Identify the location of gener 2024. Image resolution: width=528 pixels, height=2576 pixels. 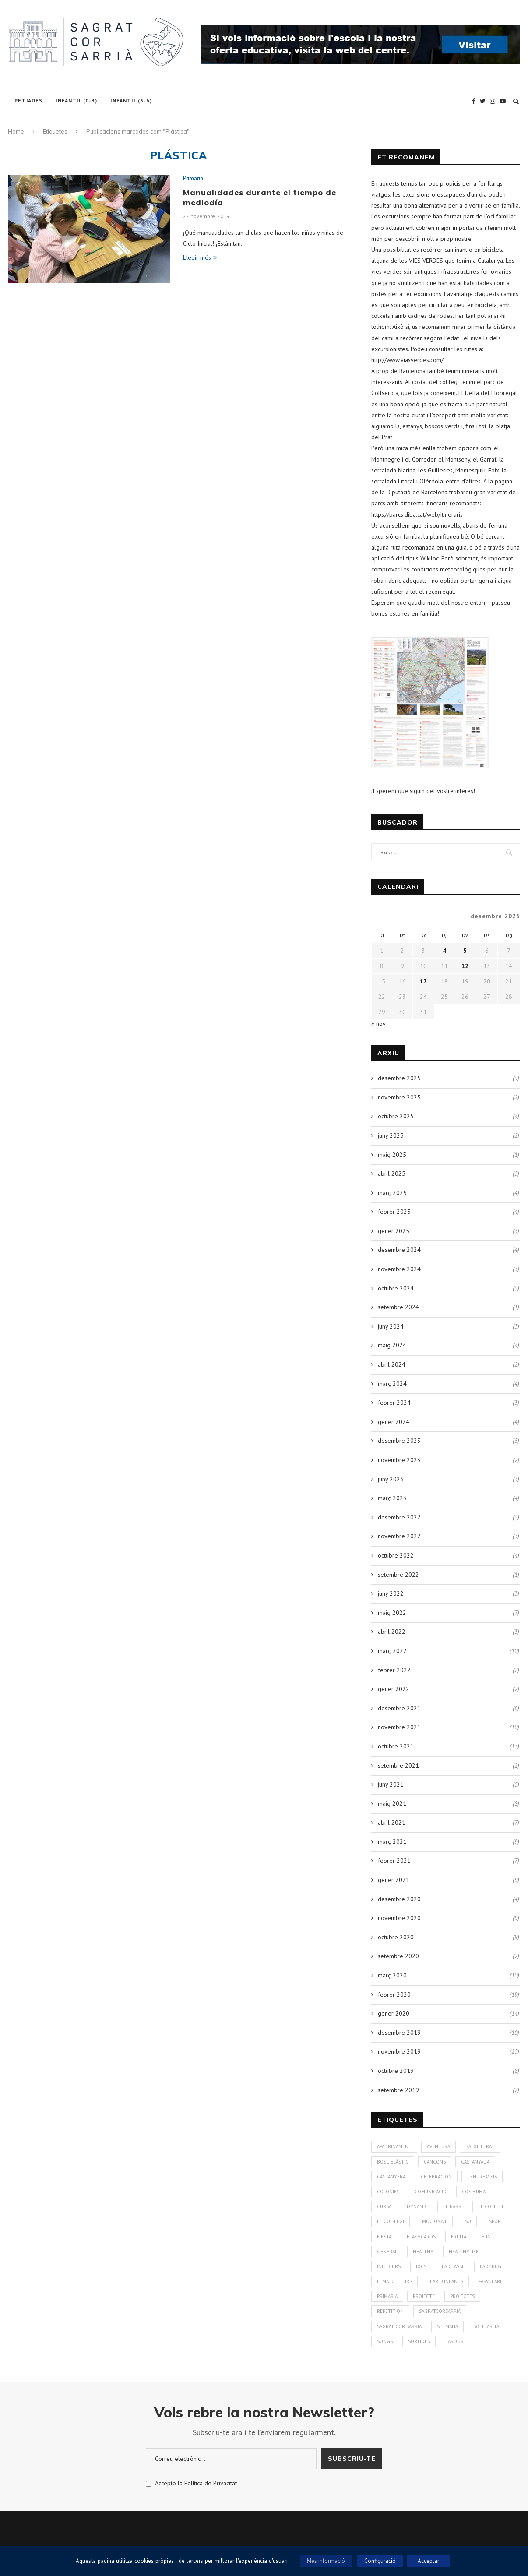
(393, 1422).